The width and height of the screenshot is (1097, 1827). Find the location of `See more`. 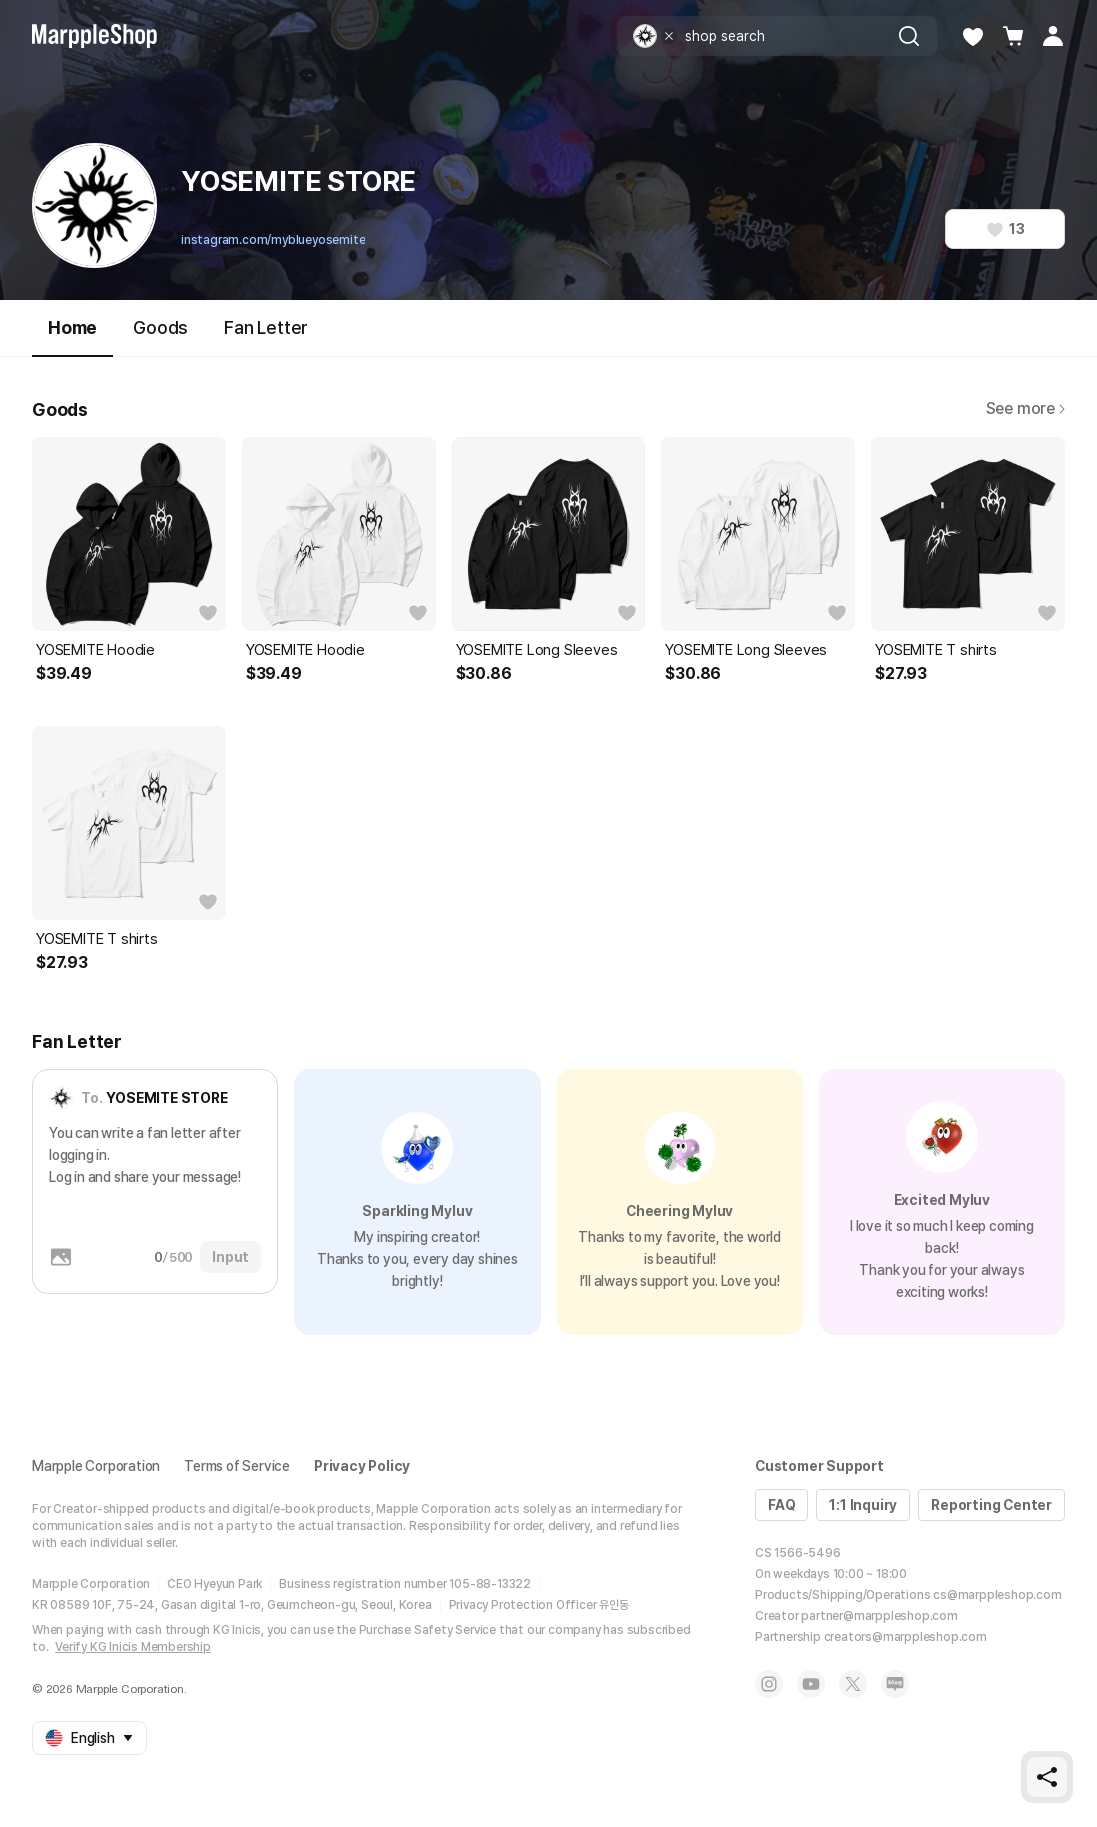

See more is located at coordinates (1025, 408).